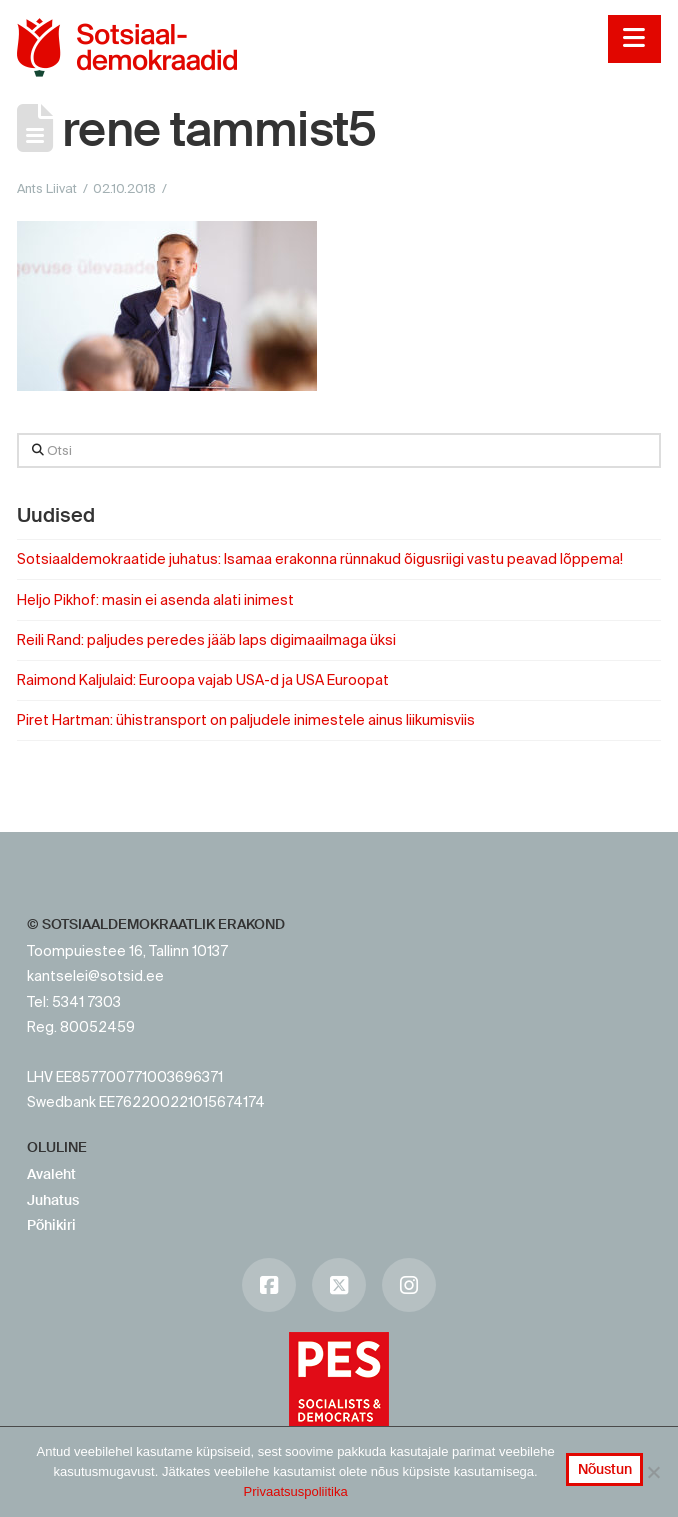 This screenshot has width=678, height=1517. I want to click on Piret Hartman: ühistransport on paljudele inimestele ainus liikumisviis, so click(246, 720).